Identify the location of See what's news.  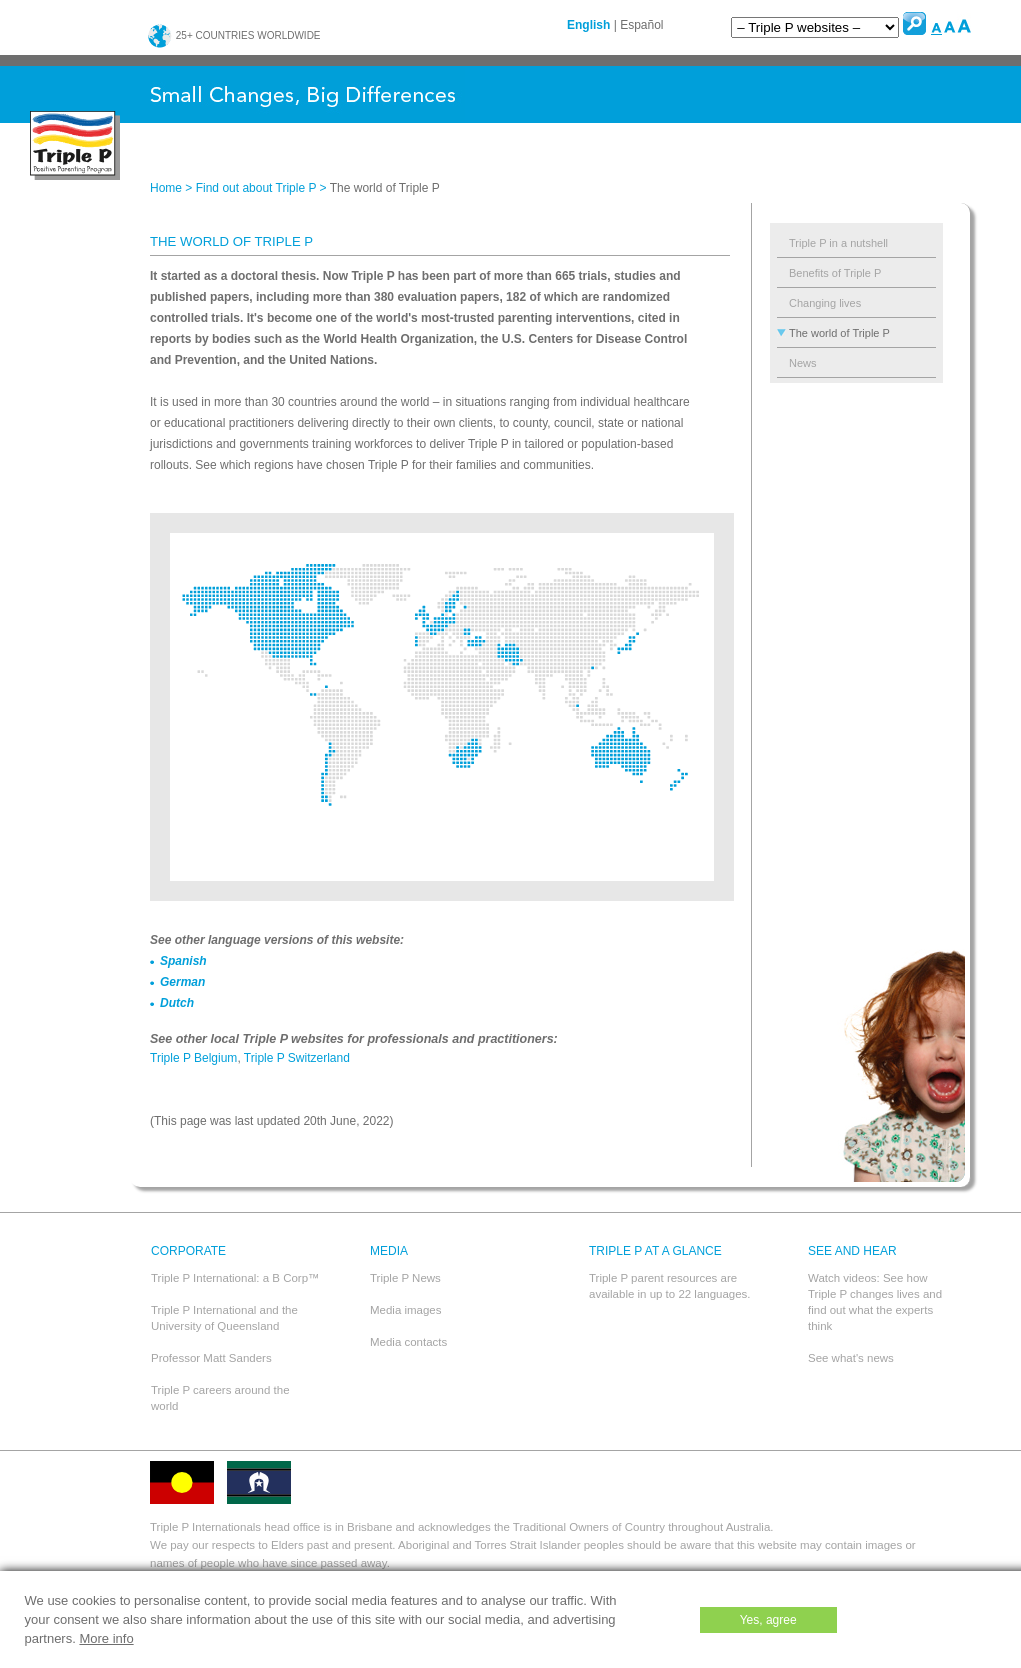
(851, 1358).